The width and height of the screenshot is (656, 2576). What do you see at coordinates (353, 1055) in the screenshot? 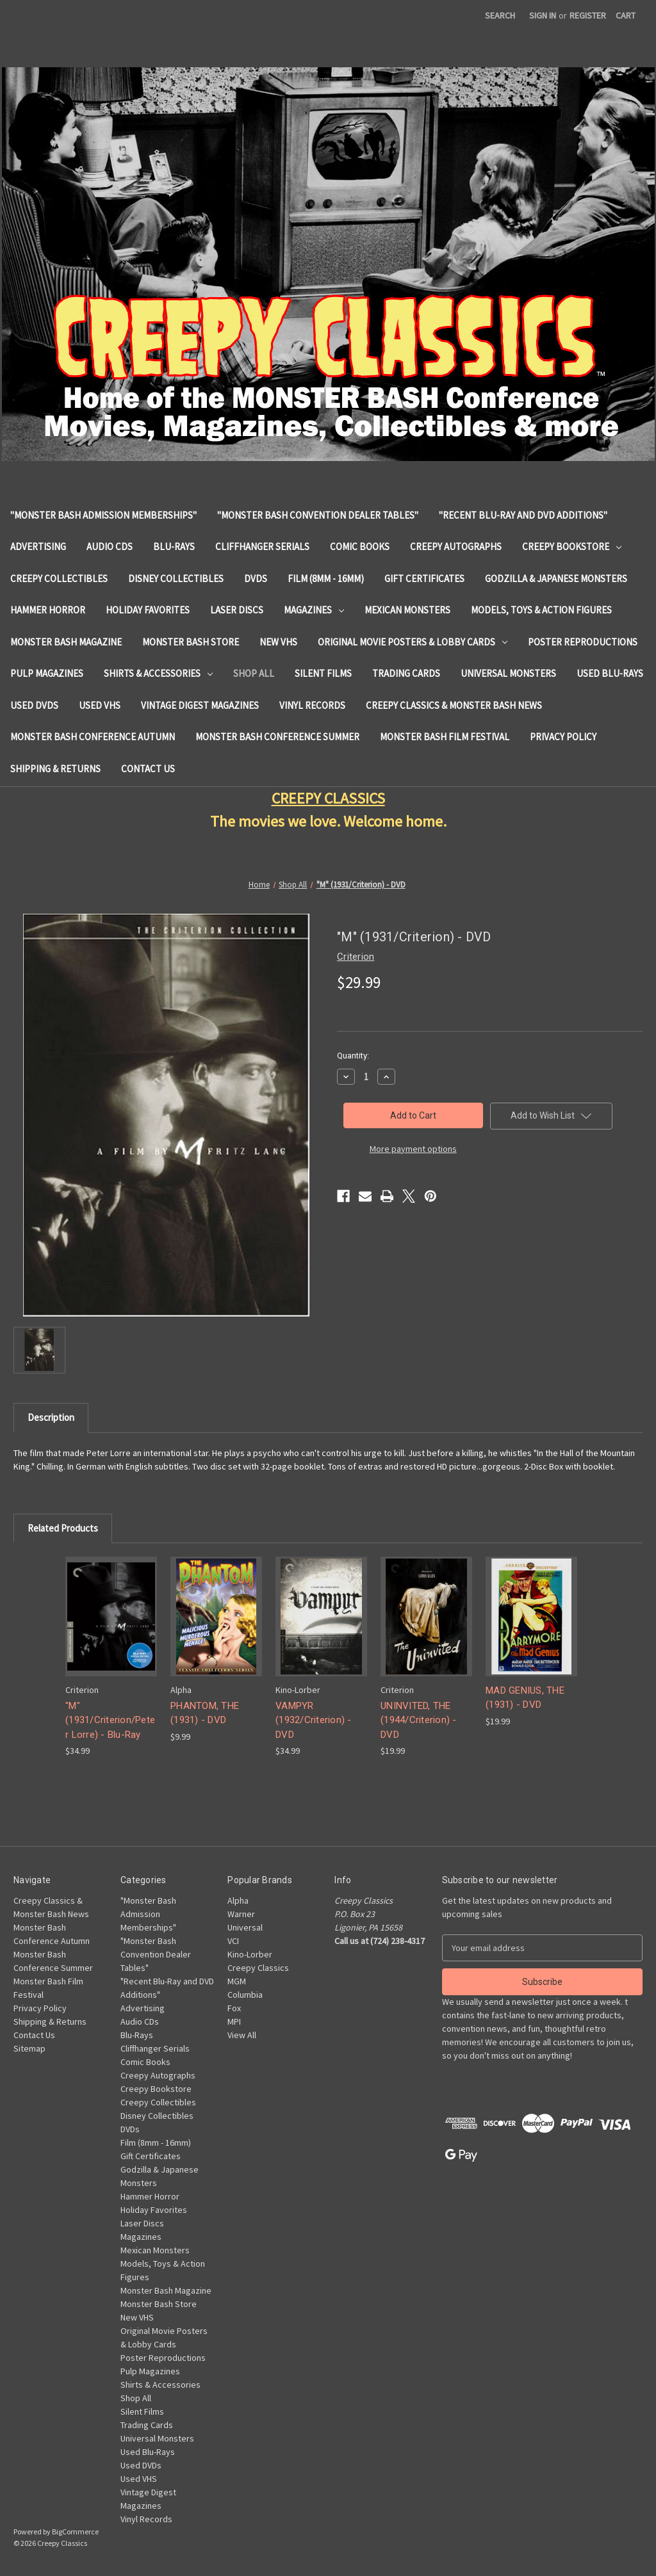
I see `Quantity:` at bounding box center [353, 1055].